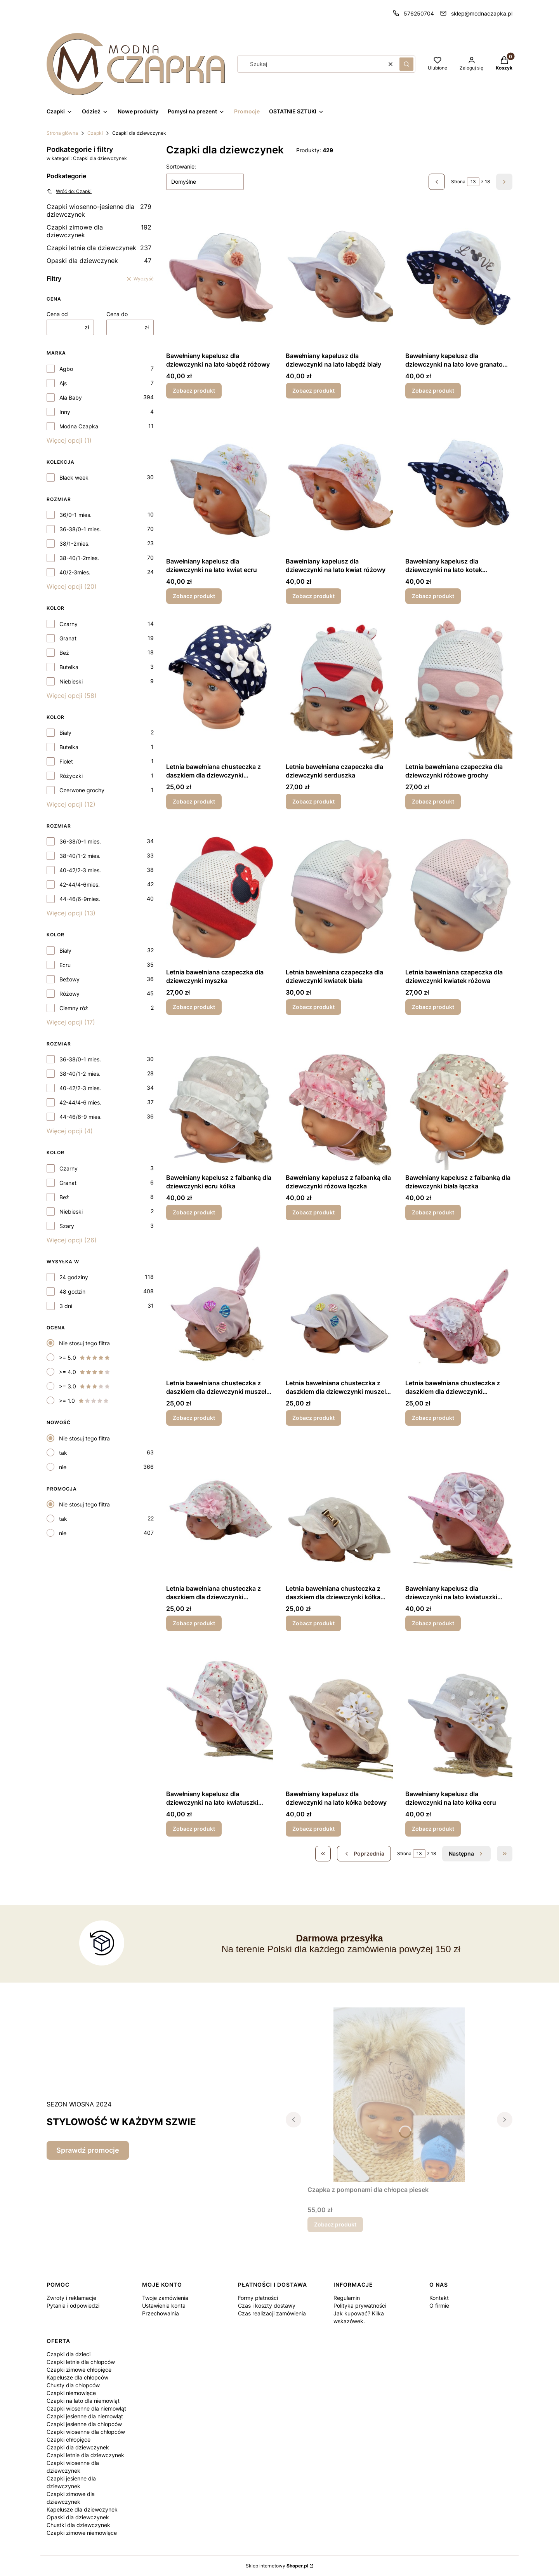 Image resolution: width=559 pixels, height=2576 pixels. Describe the element at coordinates (99, 260) in the screenshot. I see `Opaski dla dziewczynek` at that location.